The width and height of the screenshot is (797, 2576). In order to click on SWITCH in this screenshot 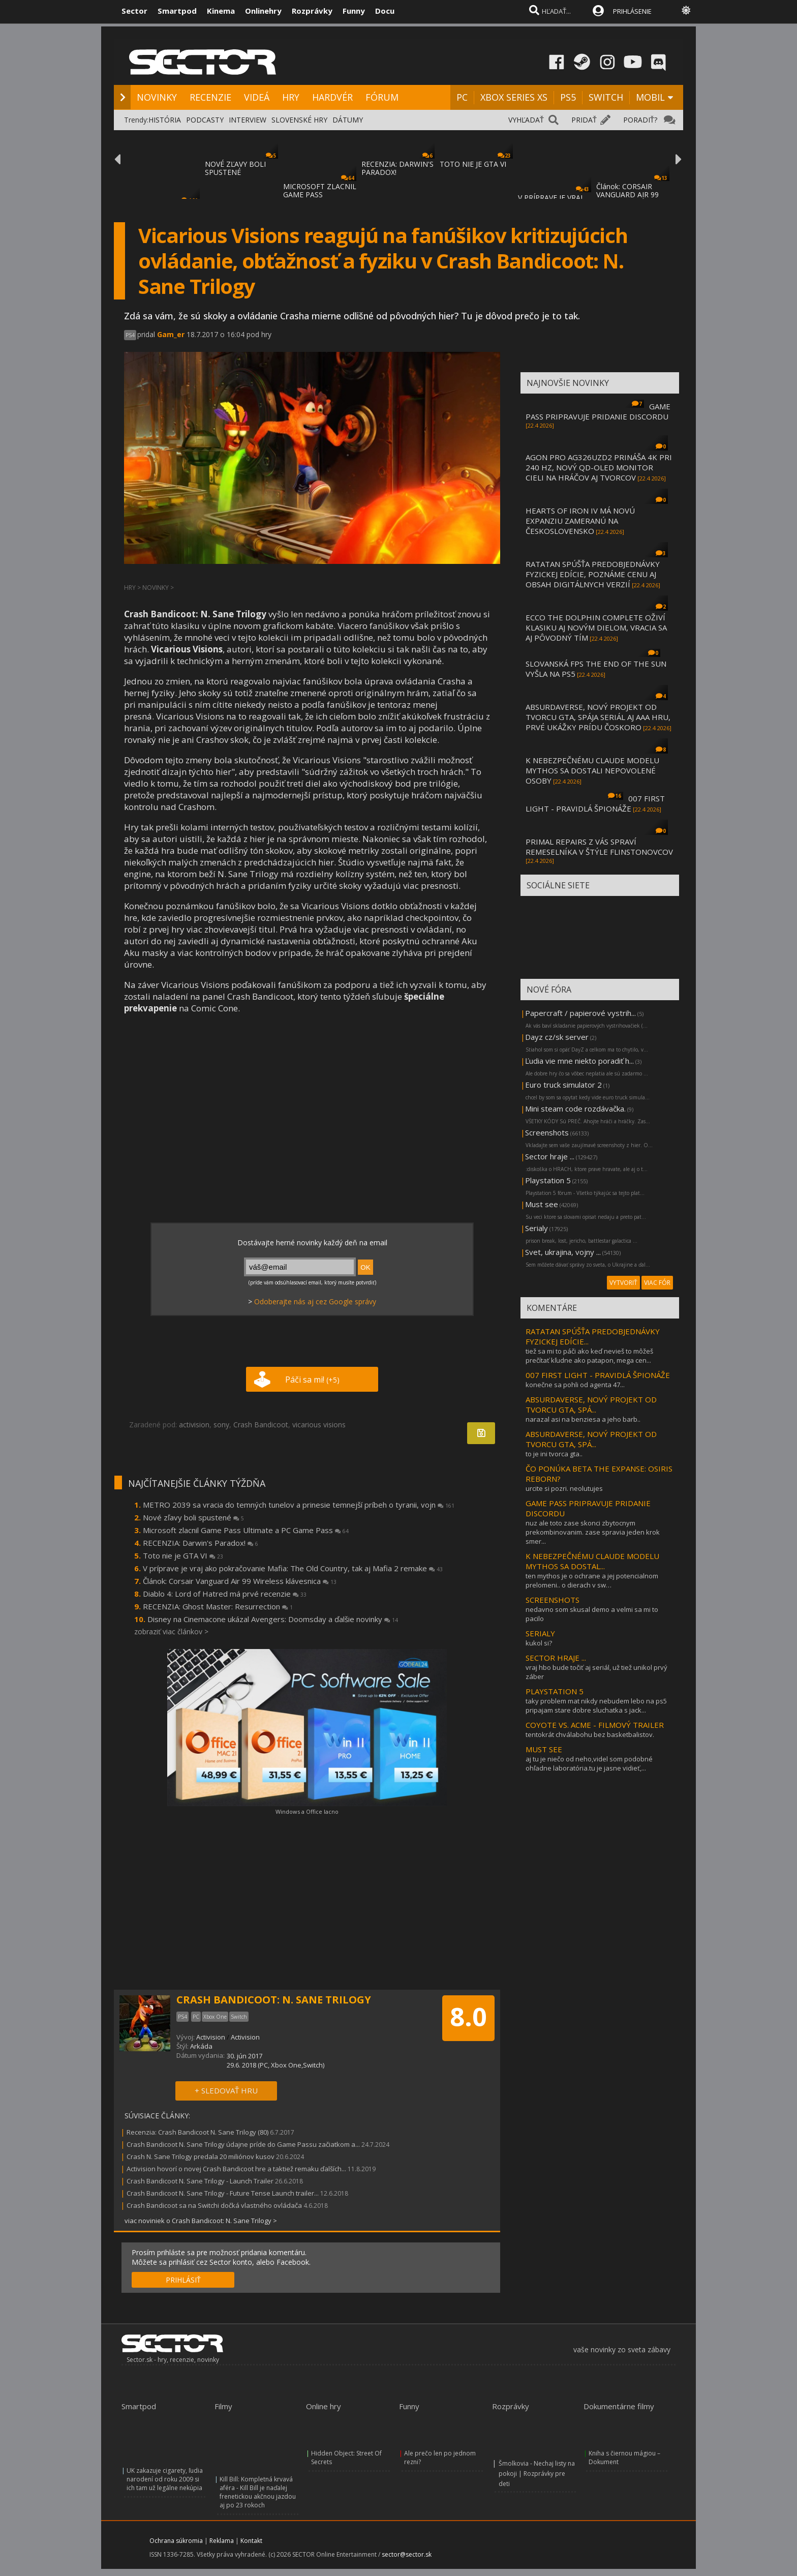, I will do `click(606, 97)`.